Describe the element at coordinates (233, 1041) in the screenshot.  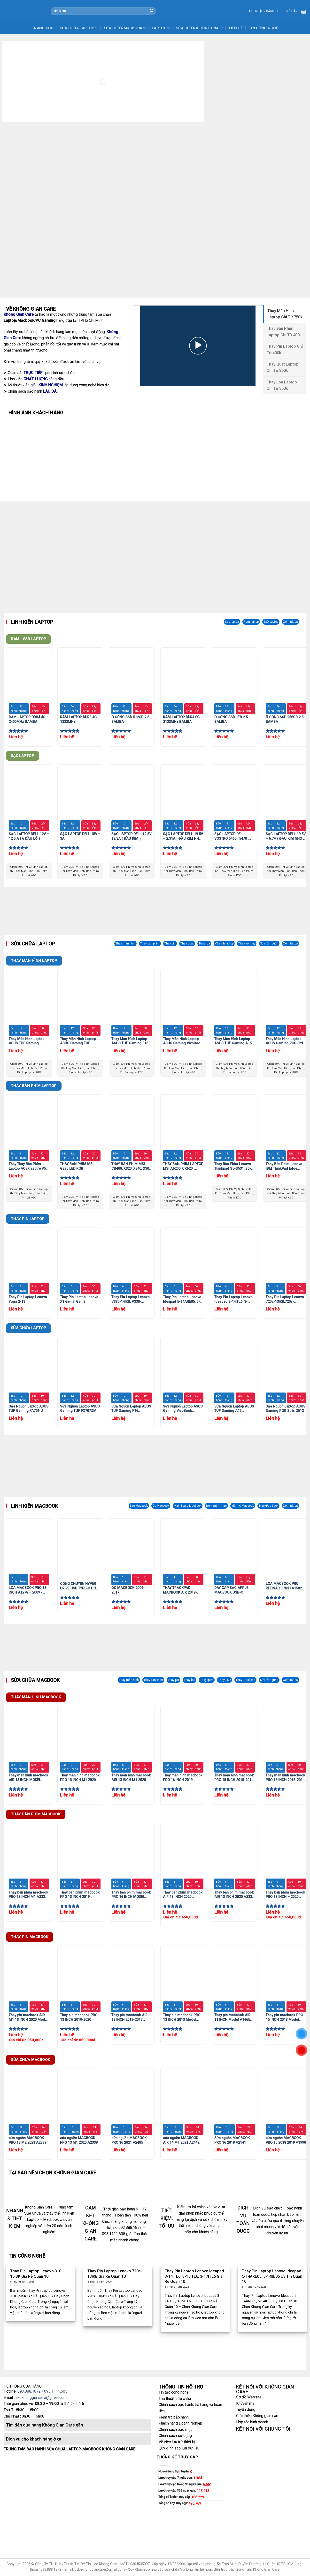
I see `Thay Màn Hình Laptop ASUS TUF Gaming A15 FA507UV` at that location.